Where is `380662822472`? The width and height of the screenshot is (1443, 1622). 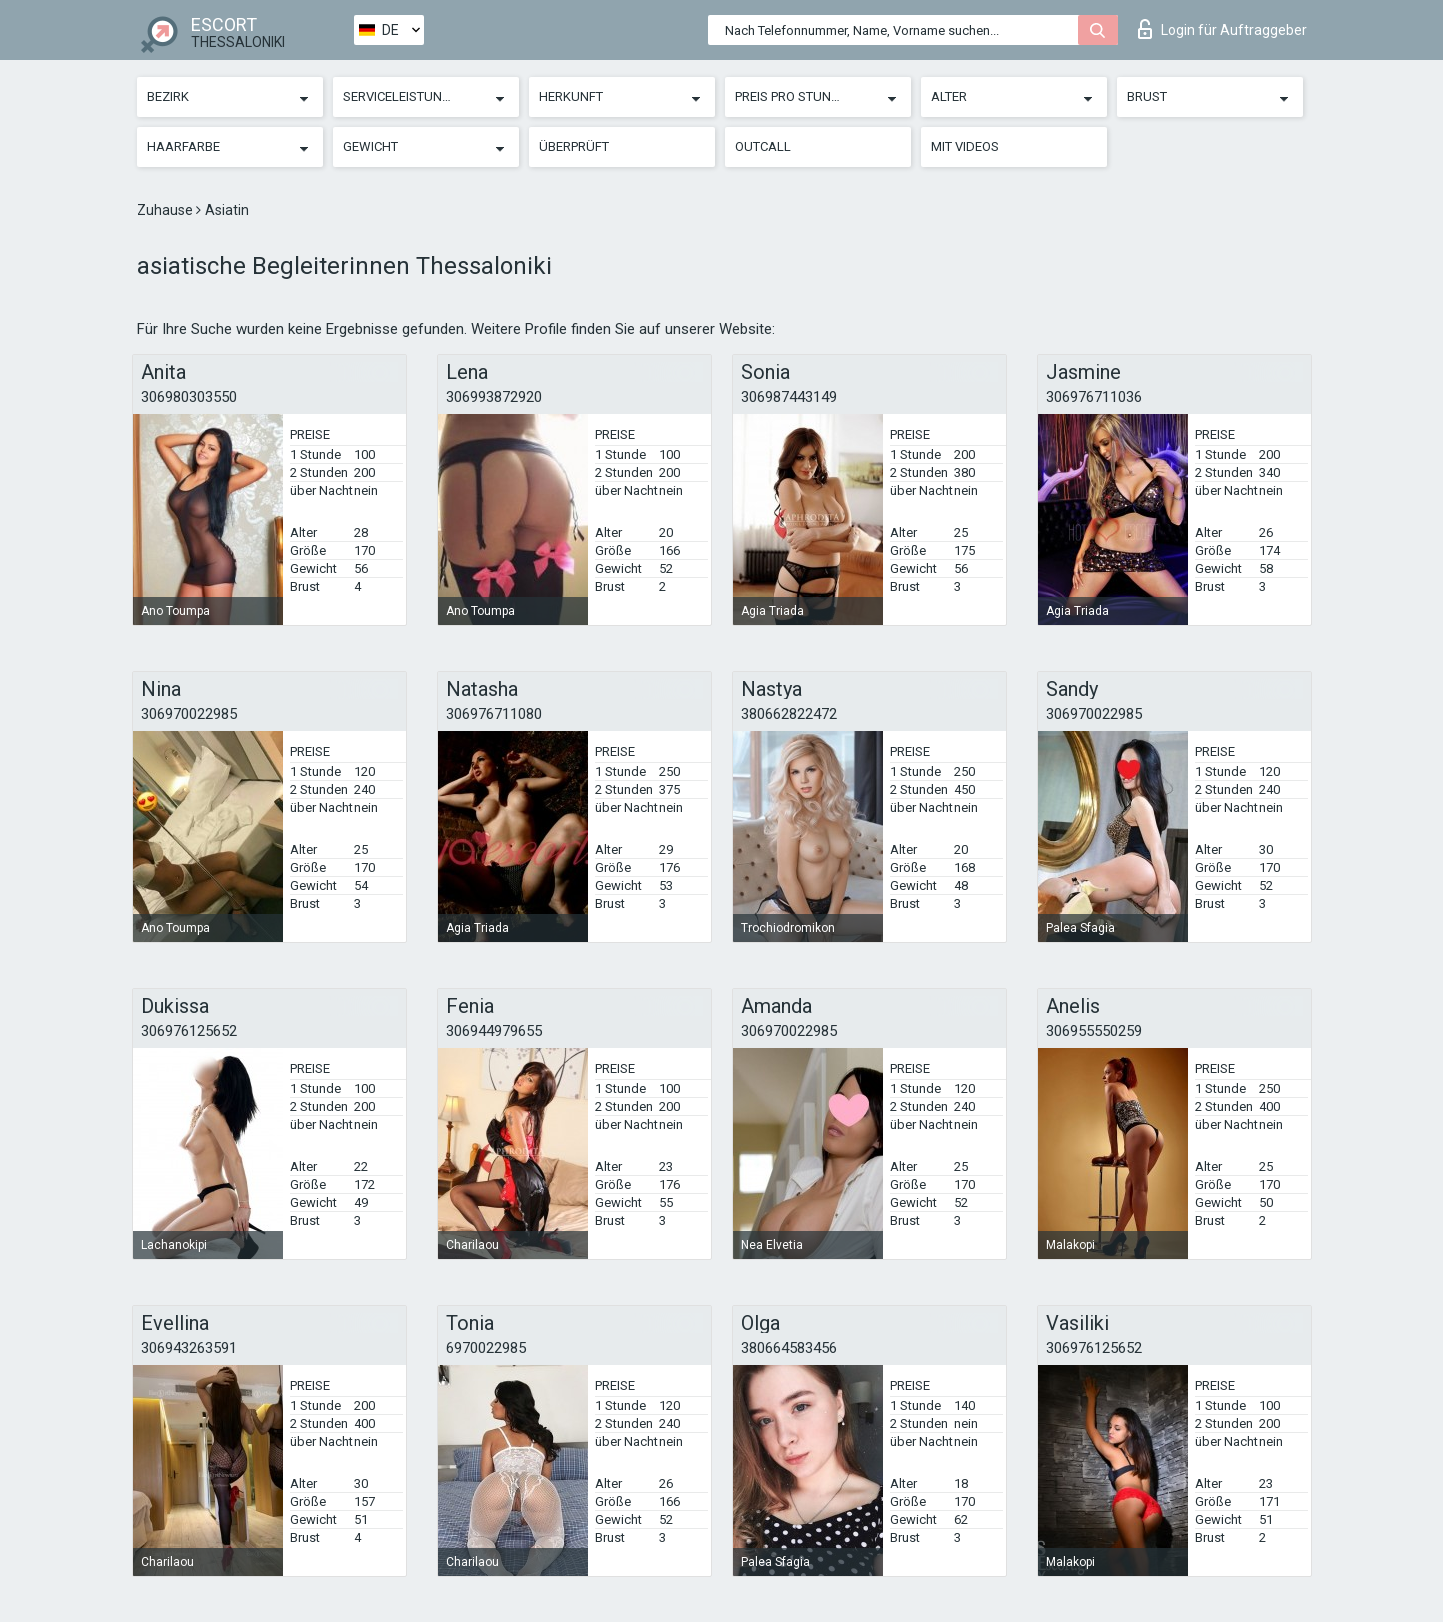
380662822472 is located at coordinates (789, 714).